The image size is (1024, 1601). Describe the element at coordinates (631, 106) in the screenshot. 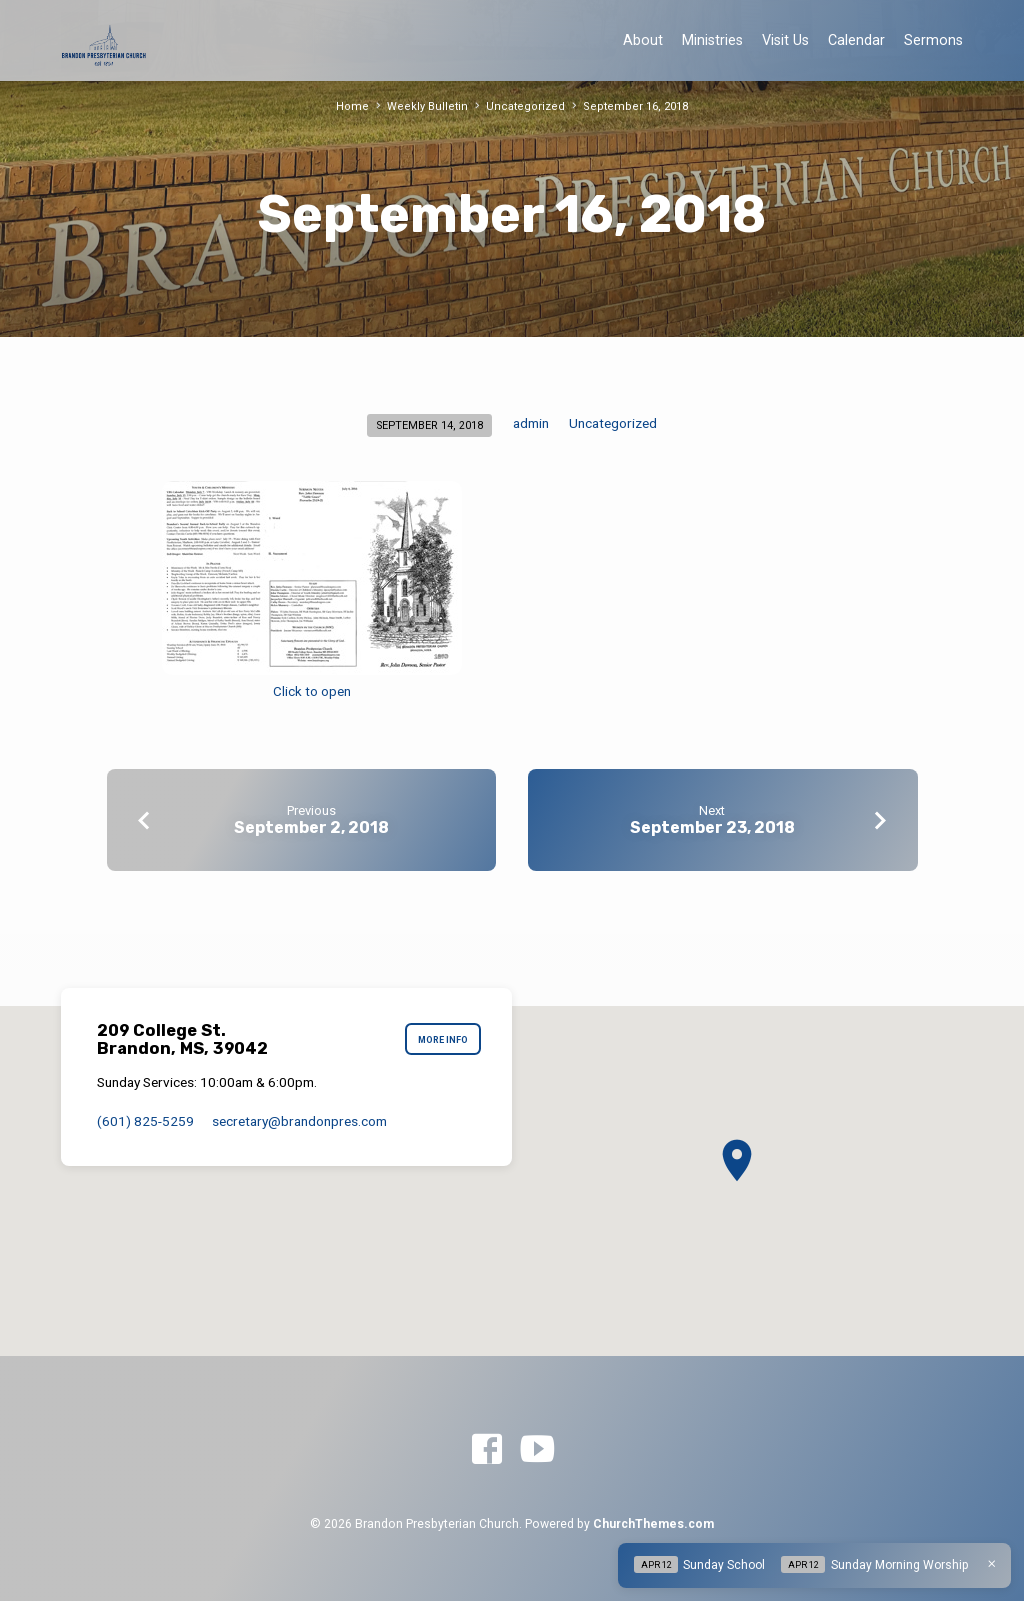

I see `September 16, 2018` at that location.